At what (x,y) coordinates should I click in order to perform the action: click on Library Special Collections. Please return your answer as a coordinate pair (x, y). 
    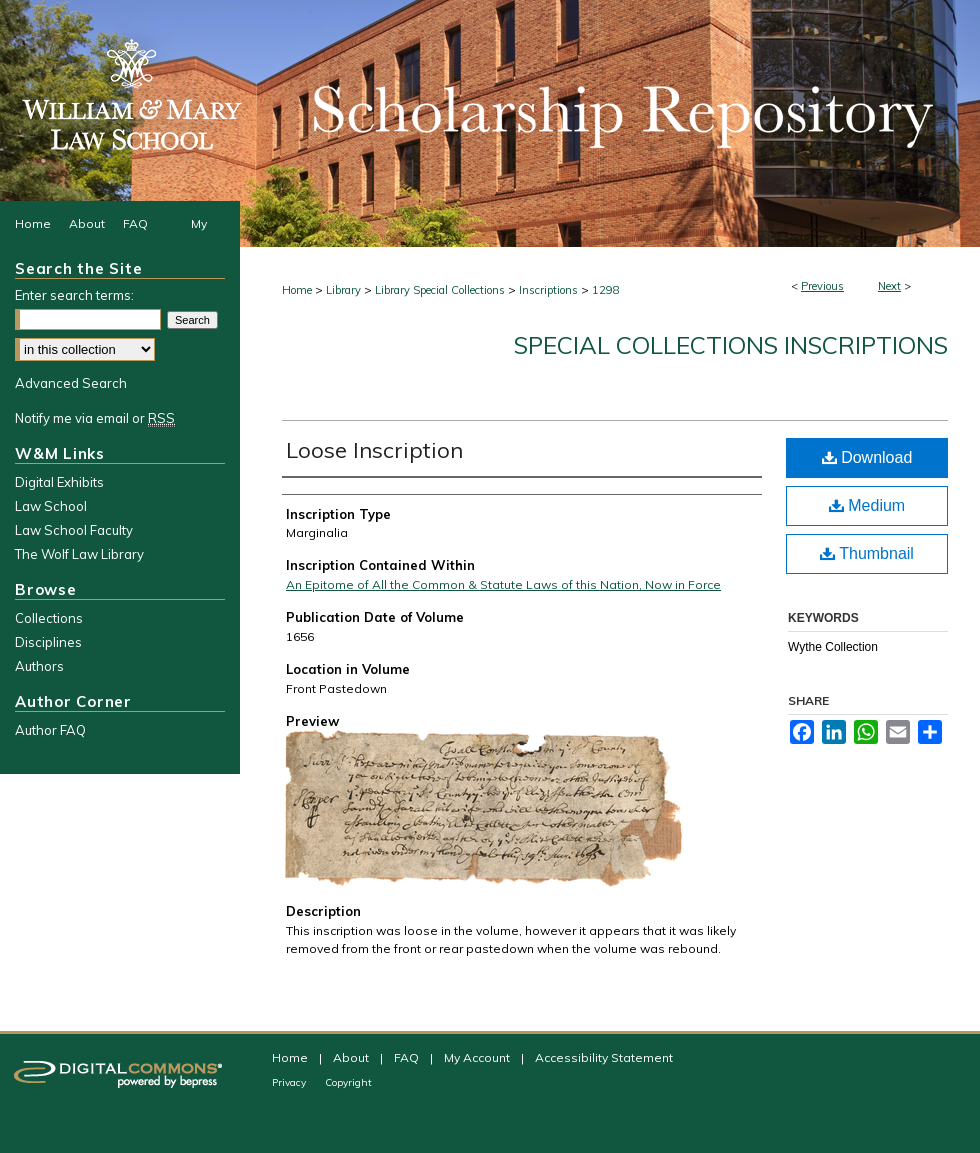
    Looking at the image, I should click on (440, 290).